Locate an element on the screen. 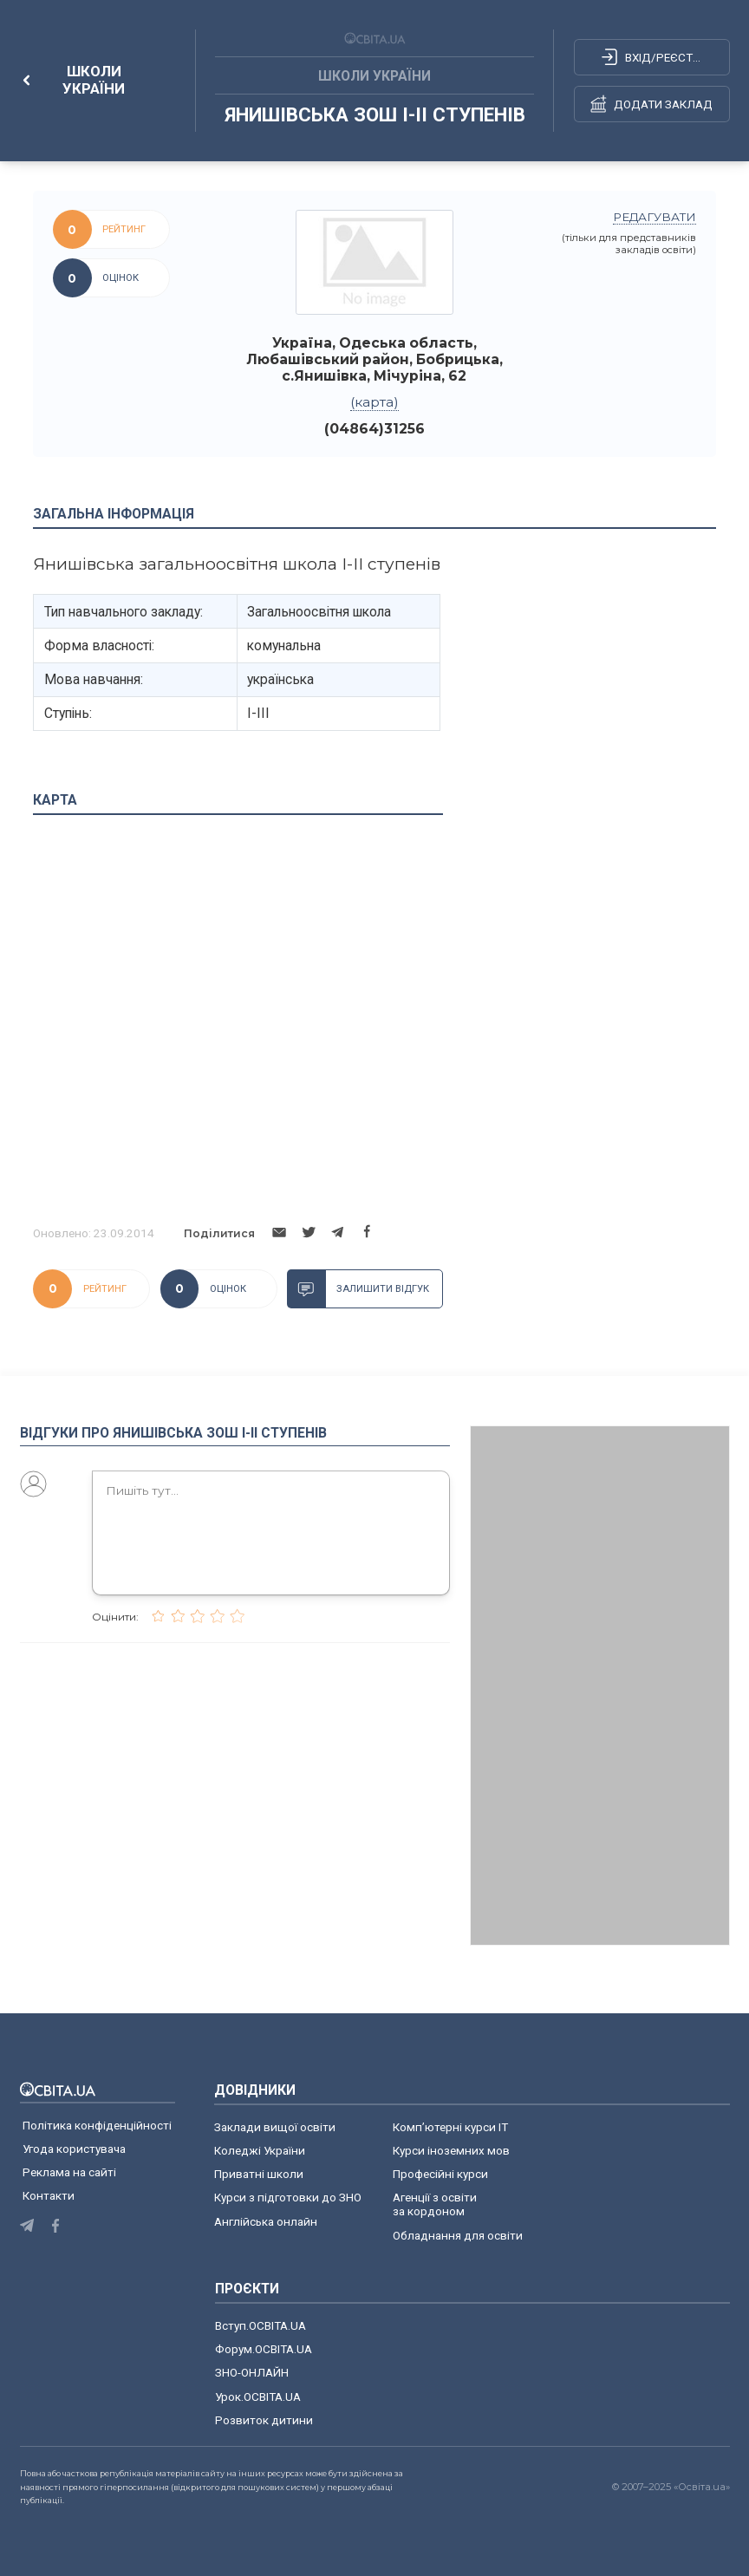 The image size is (749, 2576). Англійська онлайн is located at coordinates (268, 2221).